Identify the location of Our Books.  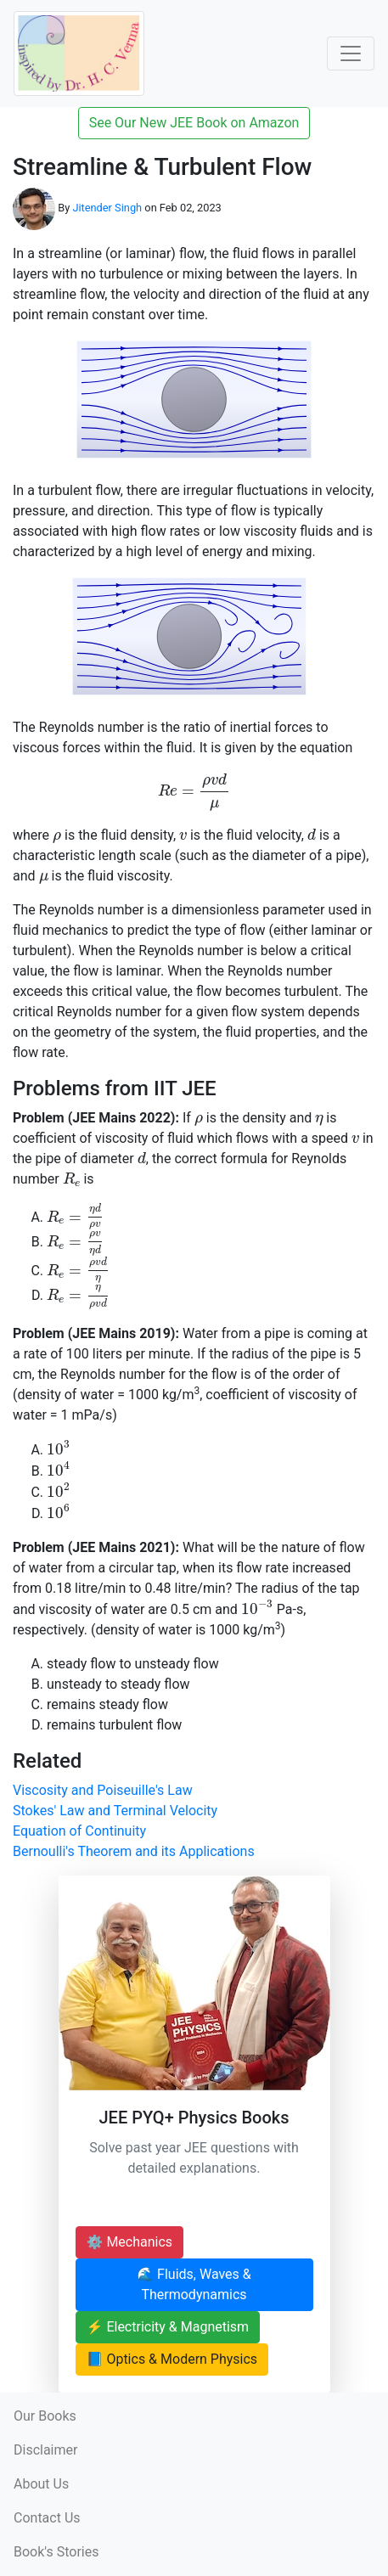
(45, 2416).